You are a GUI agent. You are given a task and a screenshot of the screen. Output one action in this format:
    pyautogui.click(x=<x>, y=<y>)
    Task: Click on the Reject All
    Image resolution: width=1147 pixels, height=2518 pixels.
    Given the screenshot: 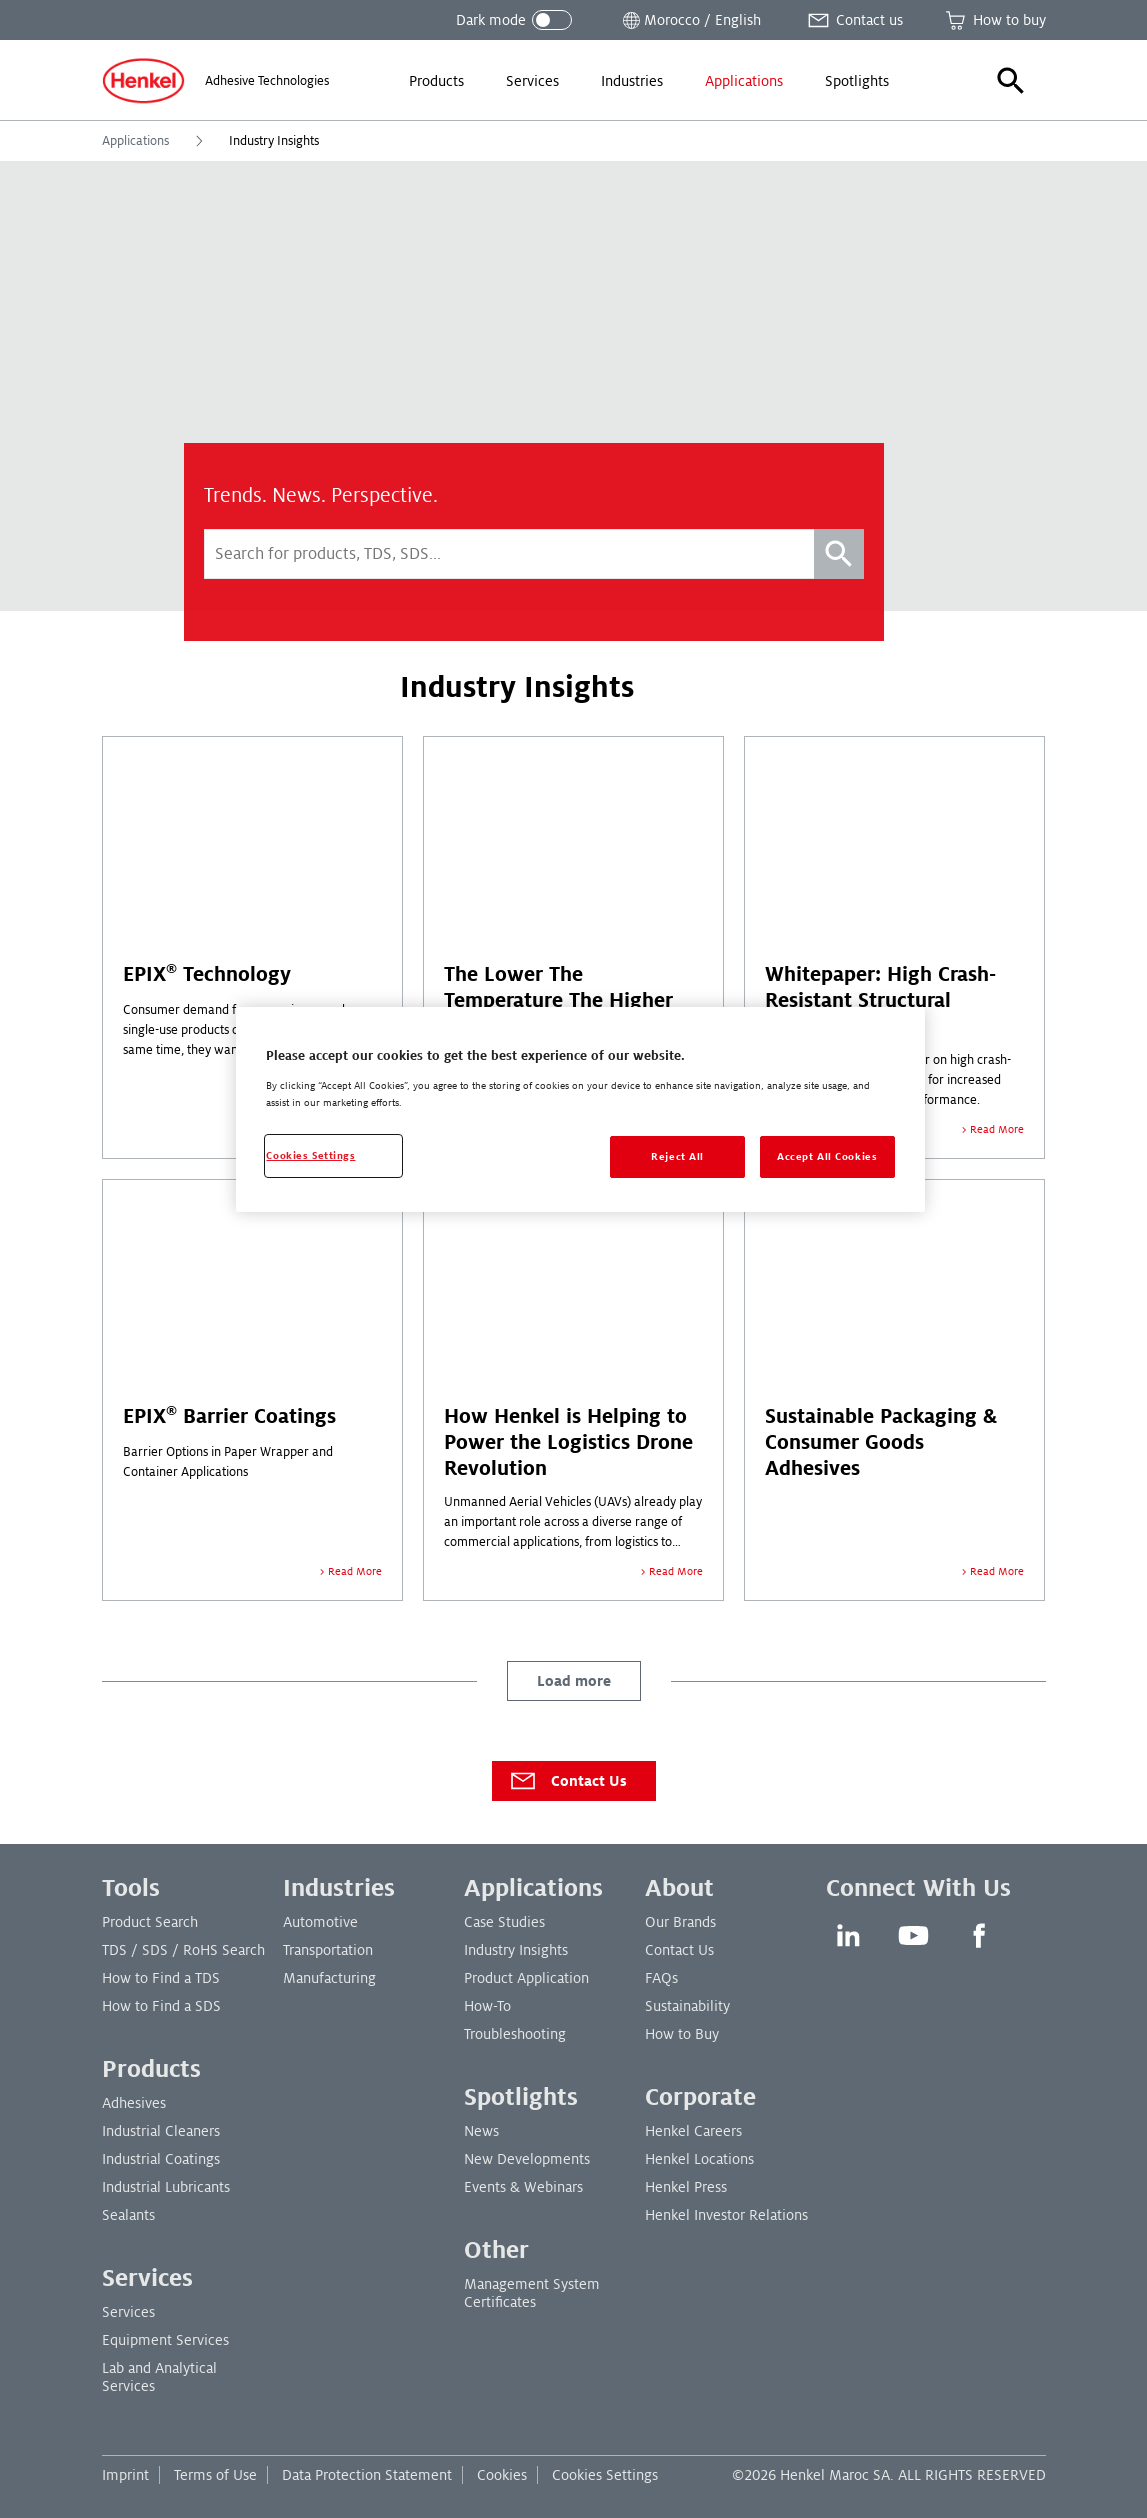 What is the action you would take?
    pyautogui.click(x=677, y=1156)
    